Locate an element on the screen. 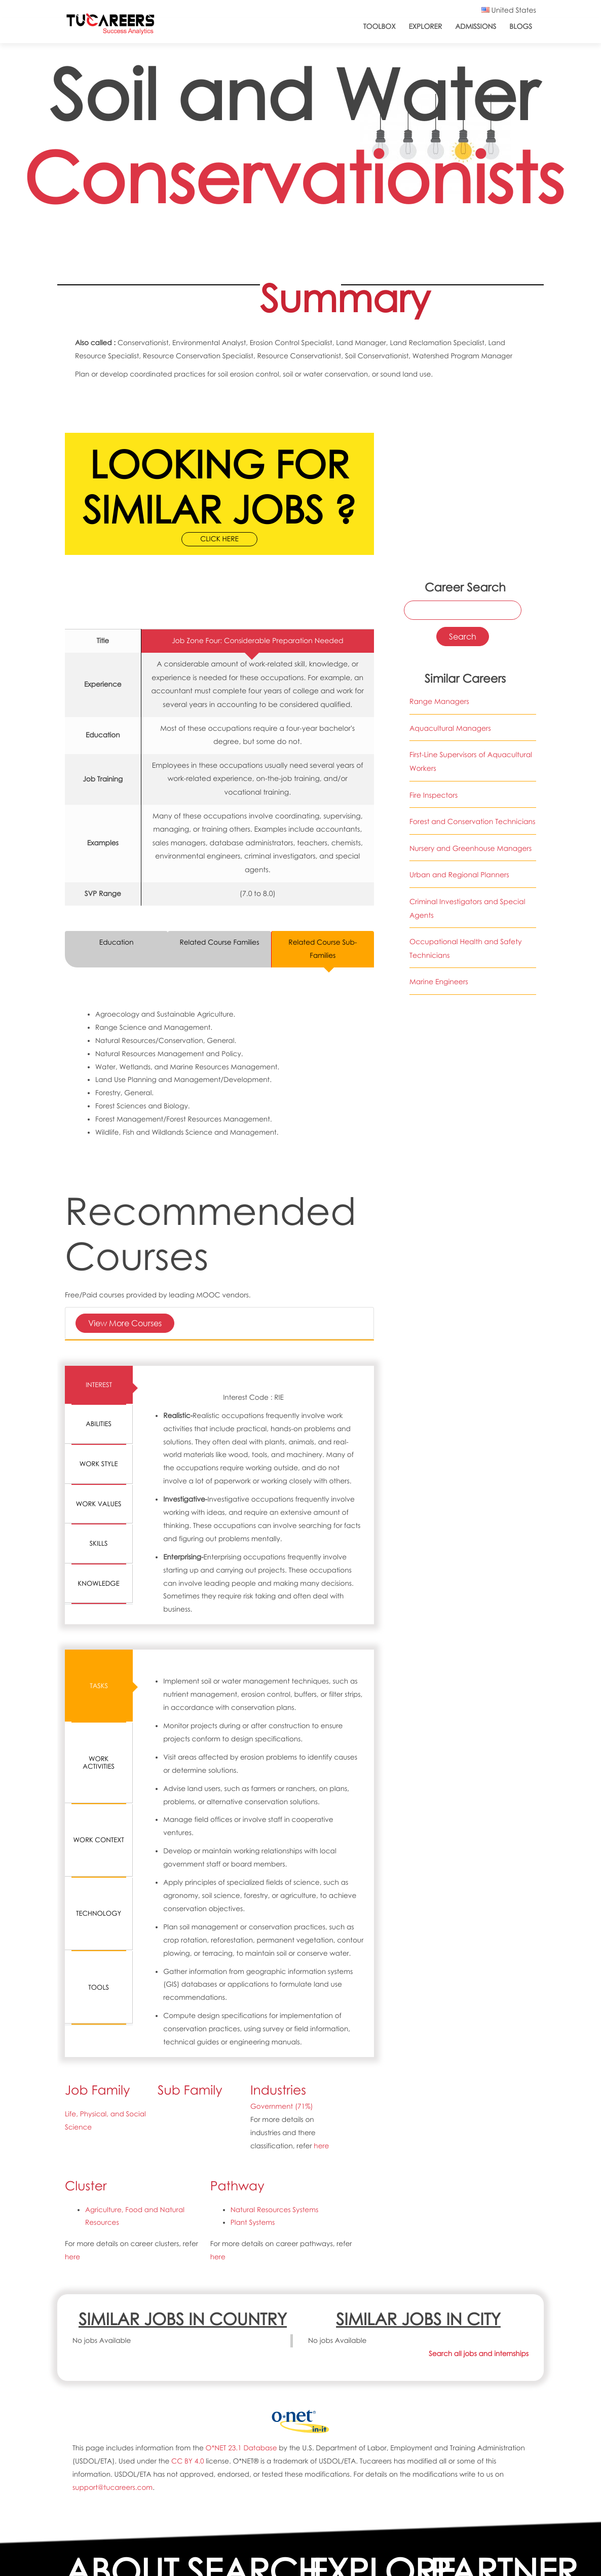 The width and height of the screenshot is (601, 2576). Search all jobs and internships is located at coordinates (479, 2353).